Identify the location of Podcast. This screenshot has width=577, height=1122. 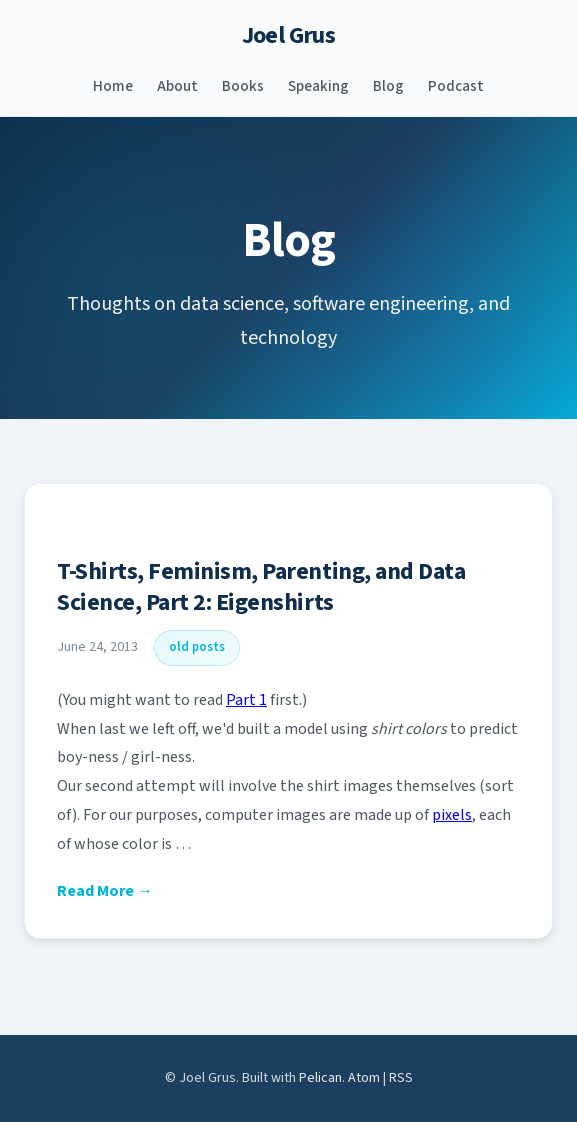
(456, 86).